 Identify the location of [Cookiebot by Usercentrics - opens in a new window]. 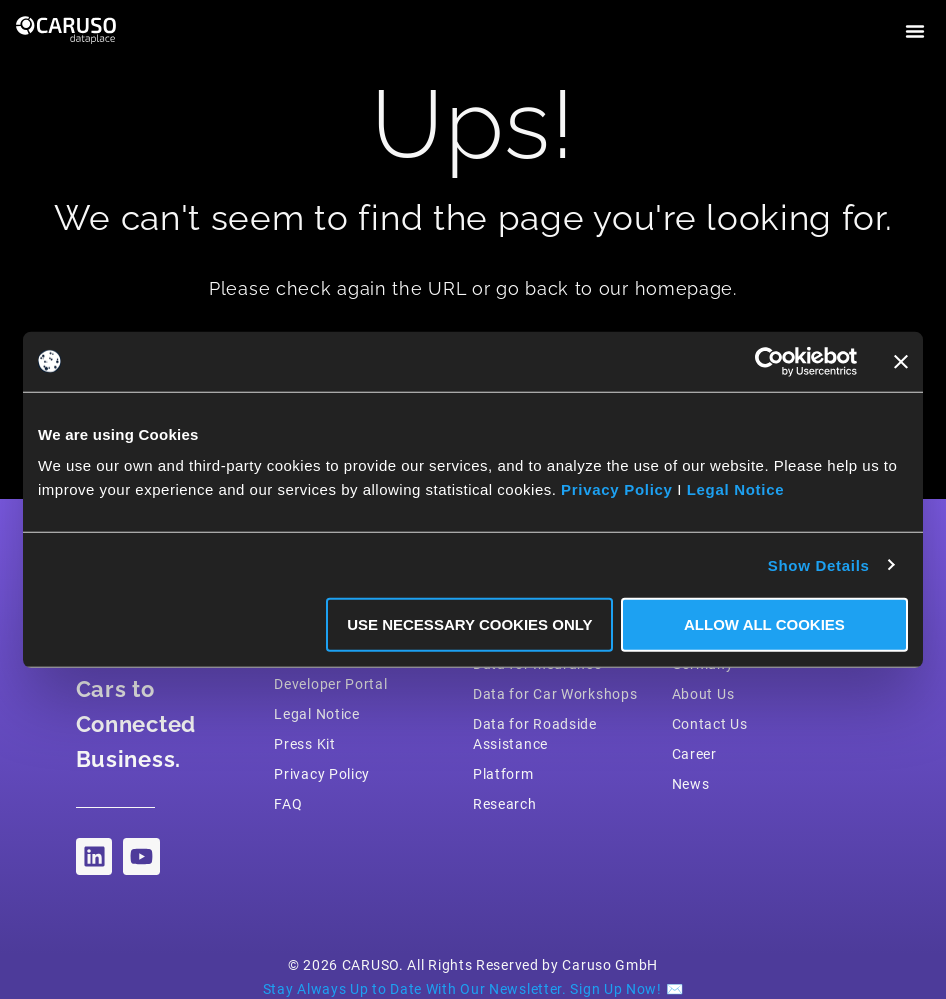
(769, 361).